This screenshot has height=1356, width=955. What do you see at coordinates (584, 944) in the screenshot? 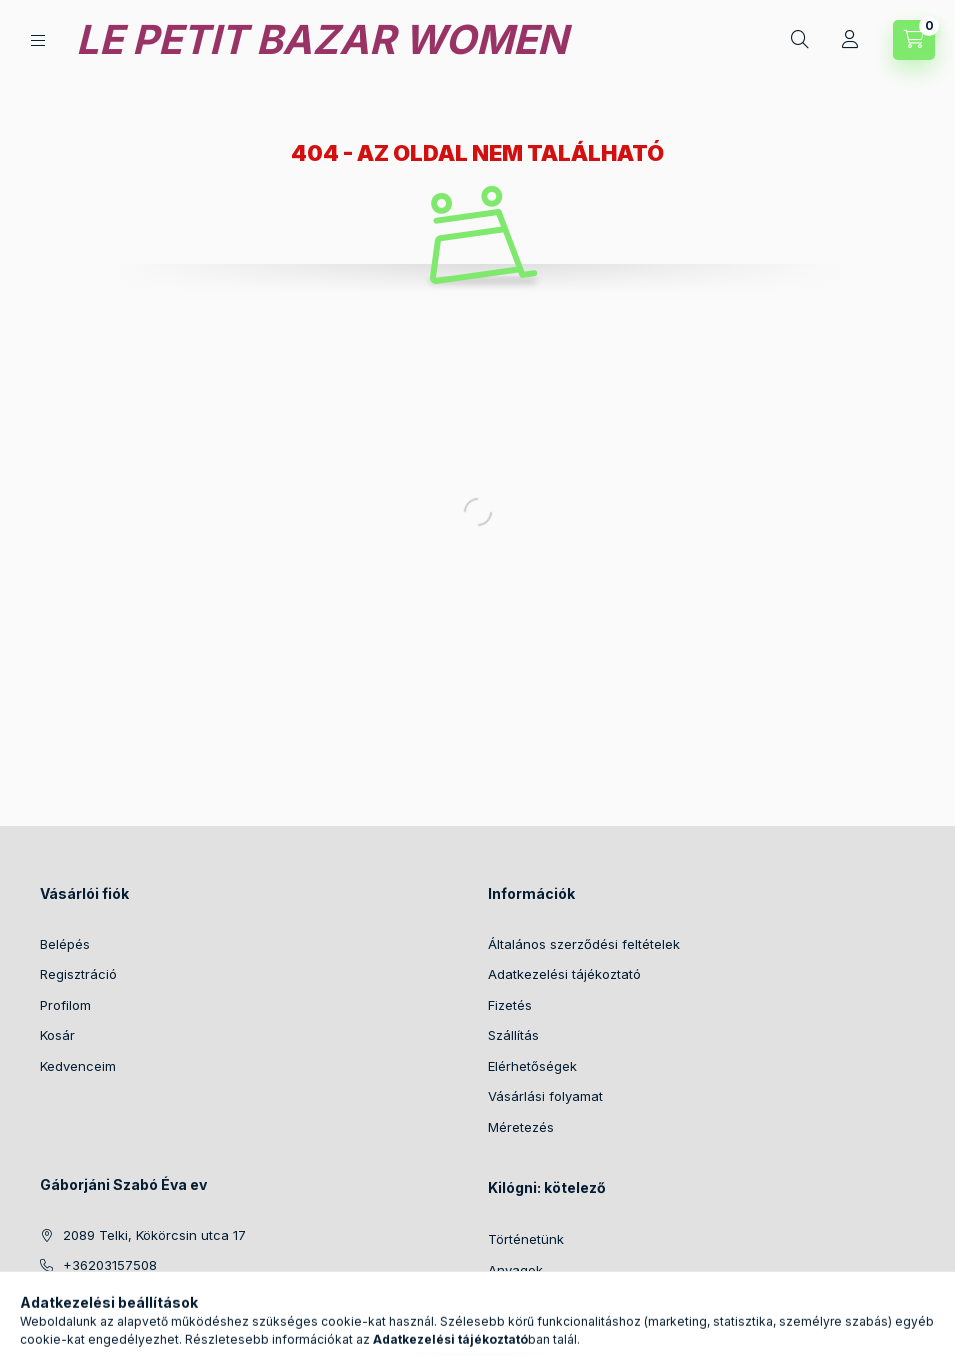
I see `Általános szerződési feltételek` at bounding box center [584, 944].